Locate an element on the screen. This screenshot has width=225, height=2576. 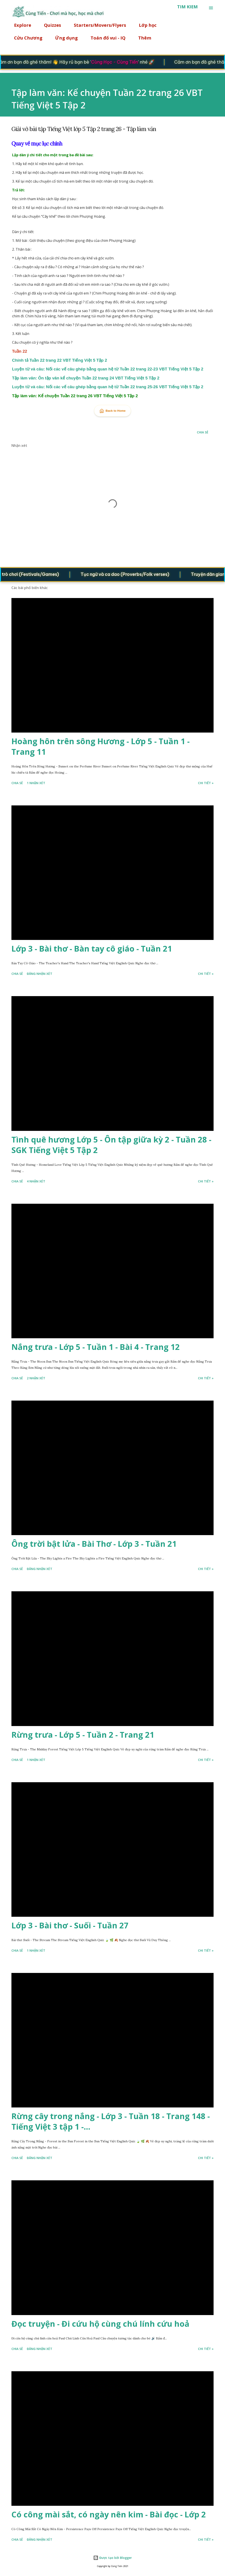
Tình quê hương Lớp 5 - Ôn tập giữa kỳ 2 - Tuần 28 - SGK Tiếng Việt 5 Tập 2 is located at coordinates (111, 1144).